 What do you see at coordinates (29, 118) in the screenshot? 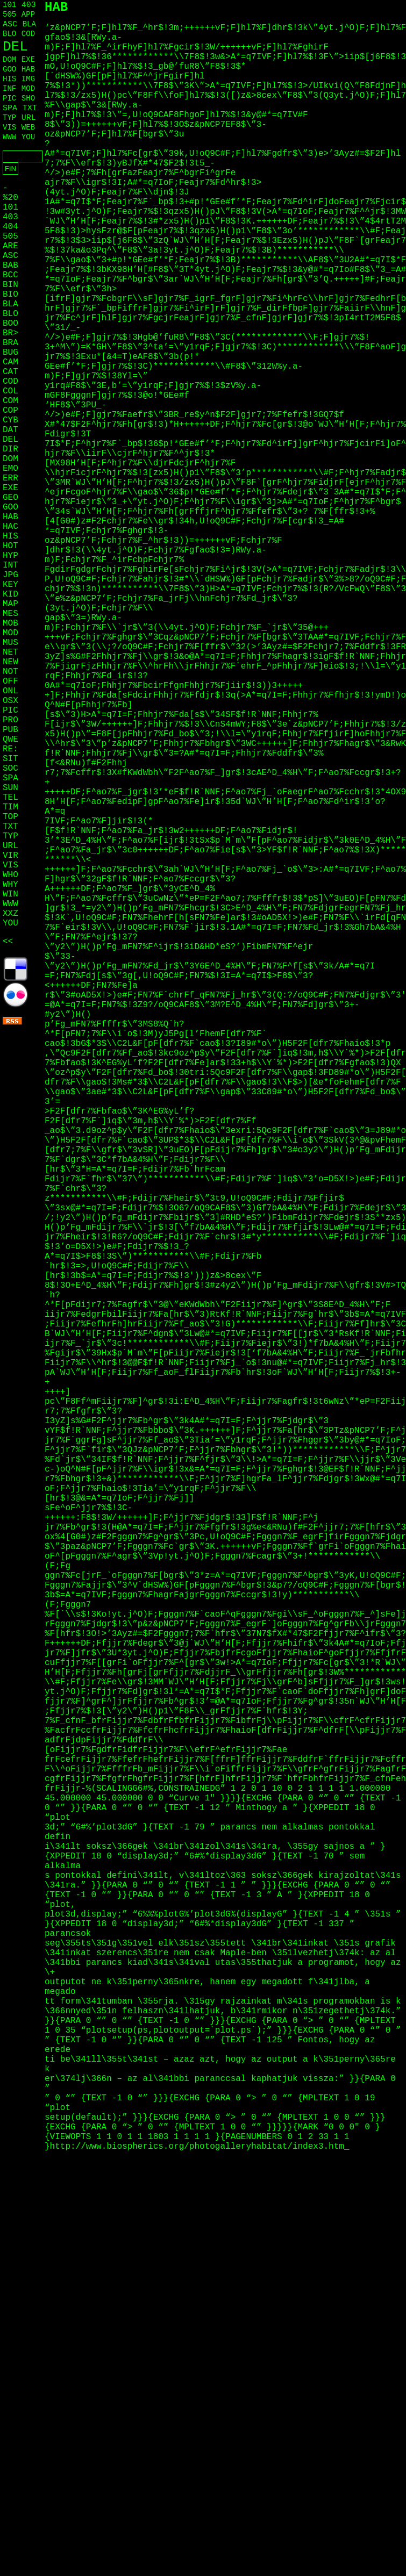
I see `URL` at bounding box center [29, 118].